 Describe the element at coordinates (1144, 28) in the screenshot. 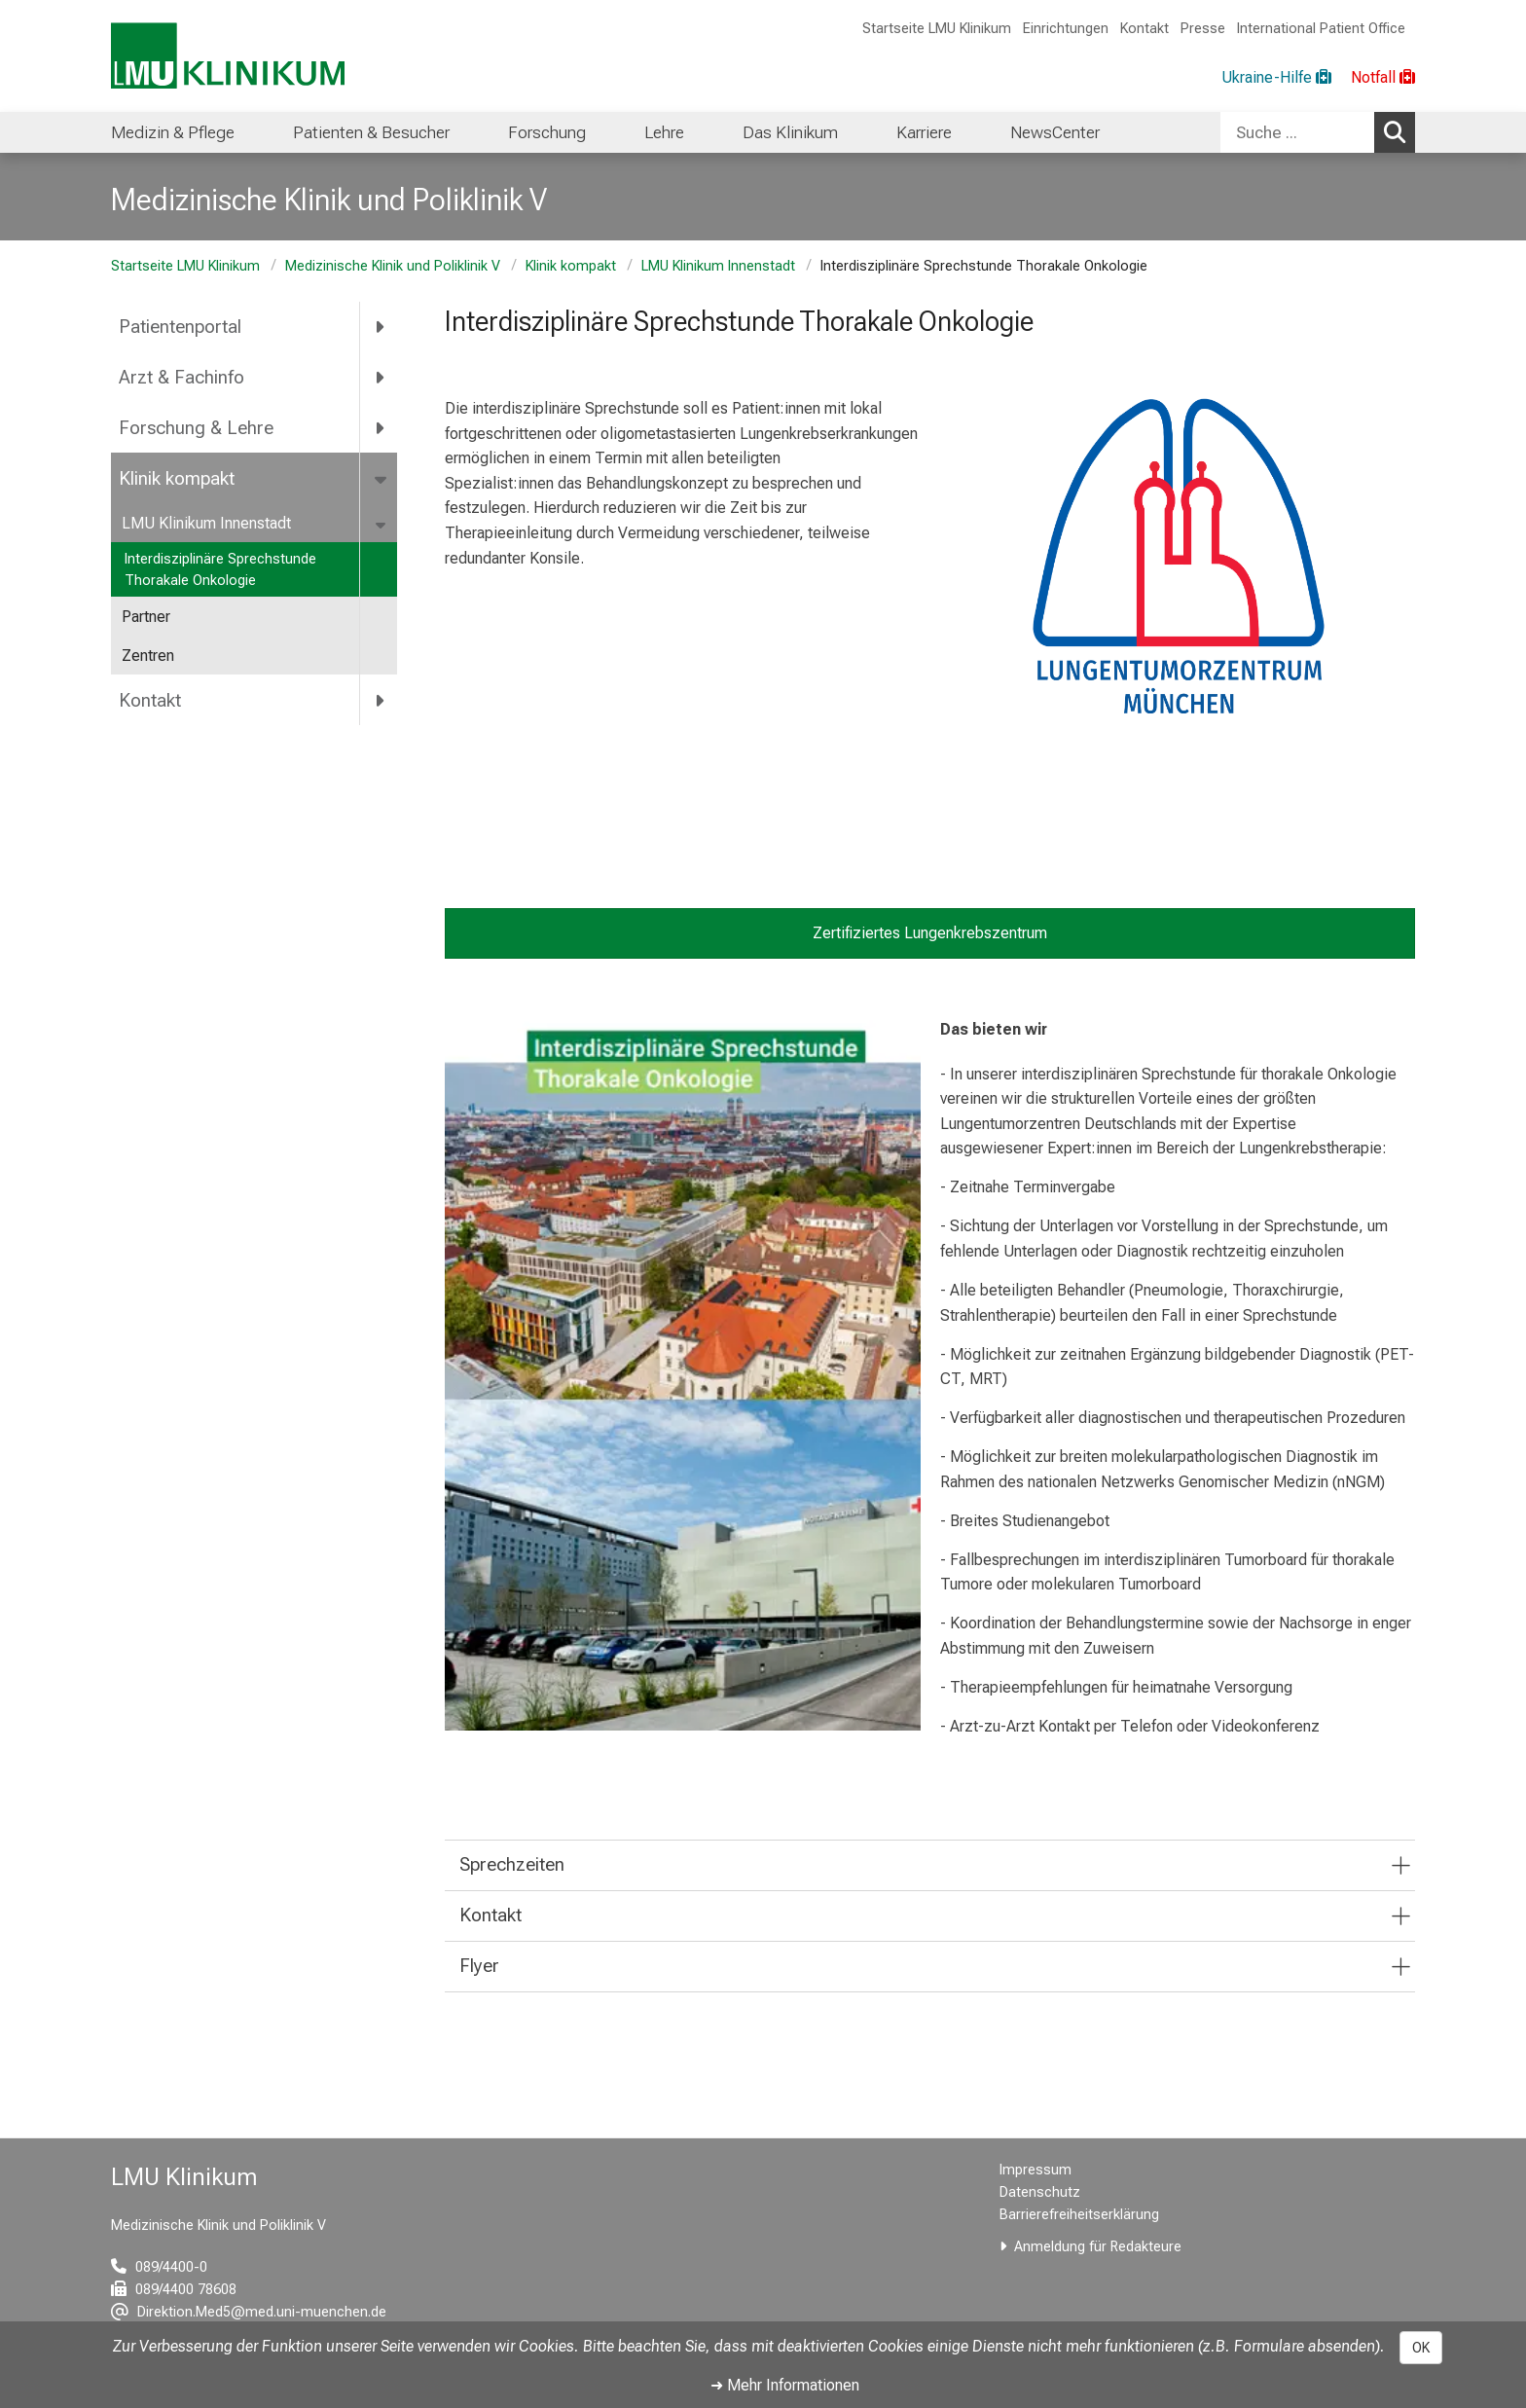

I see `Kontakt` at that location.